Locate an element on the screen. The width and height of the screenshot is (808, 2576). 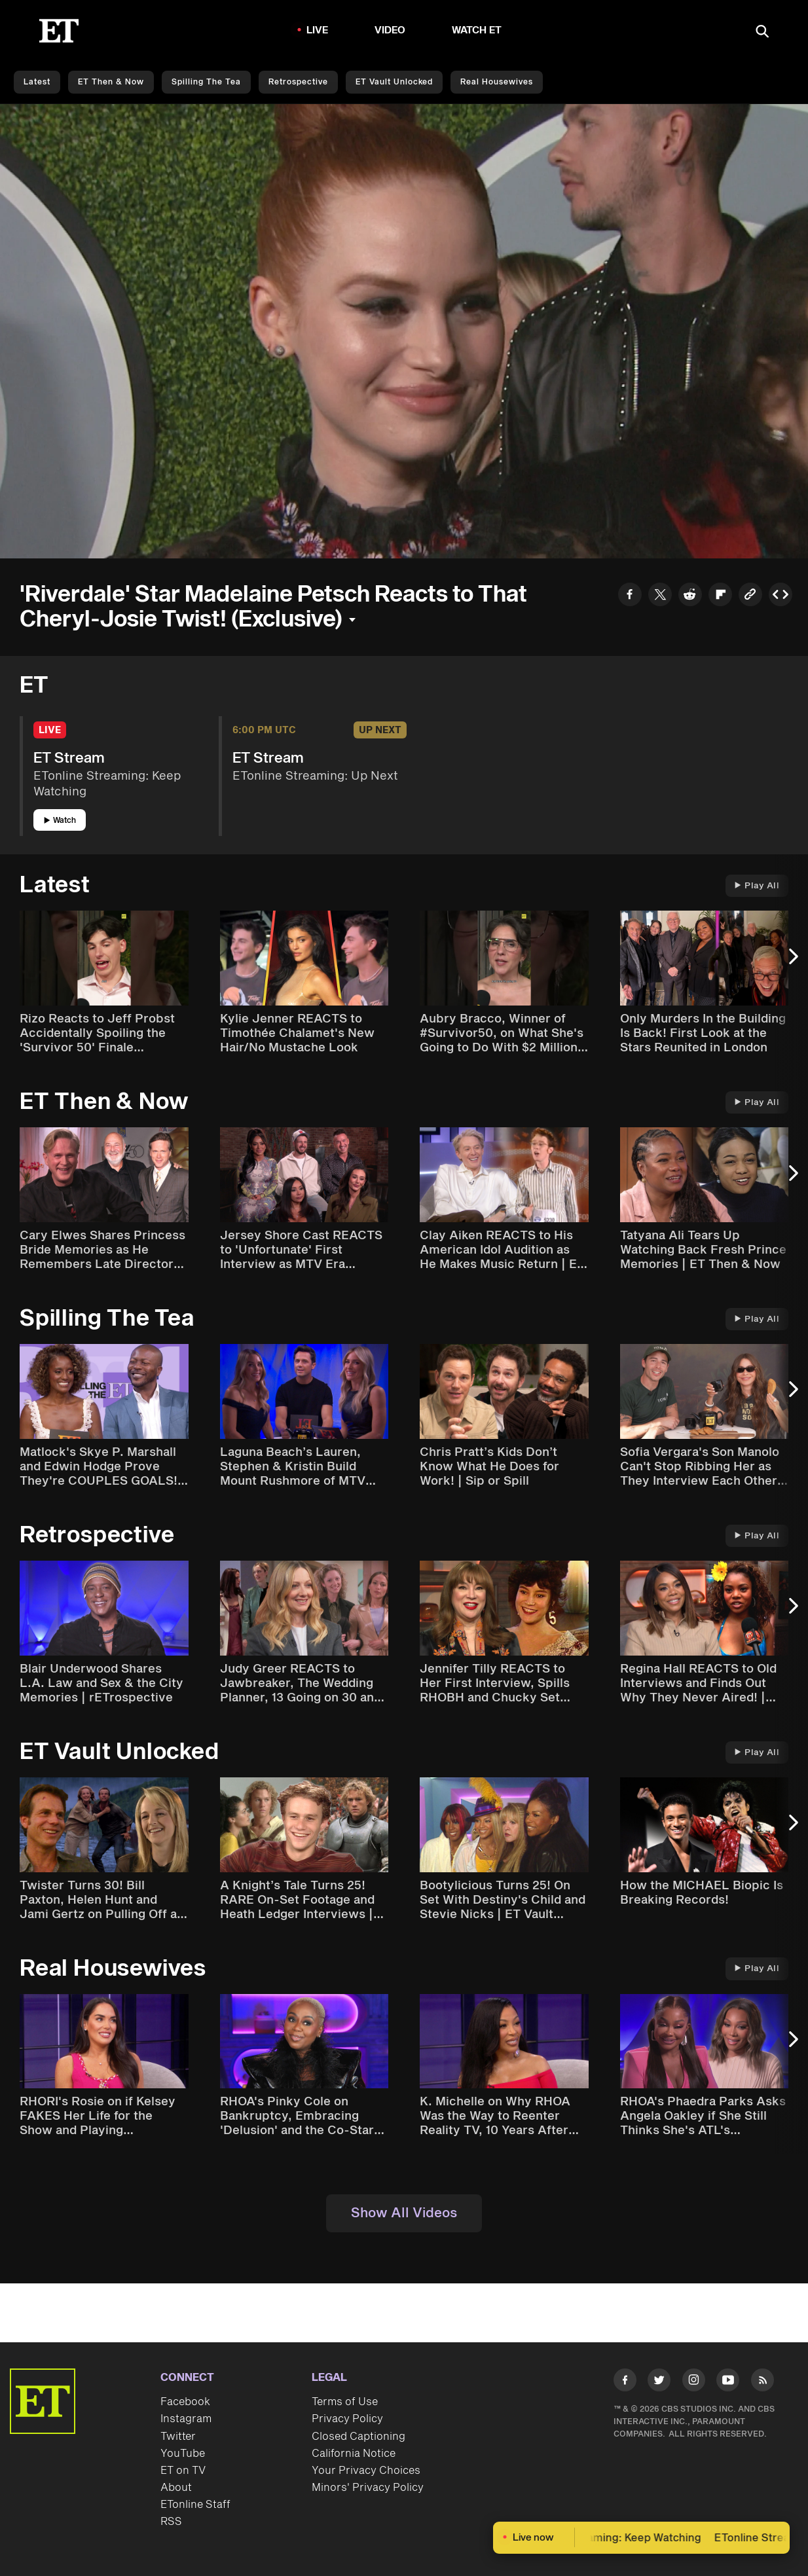
[Copy link to Clipboard] is located at coordinates (750, 596).